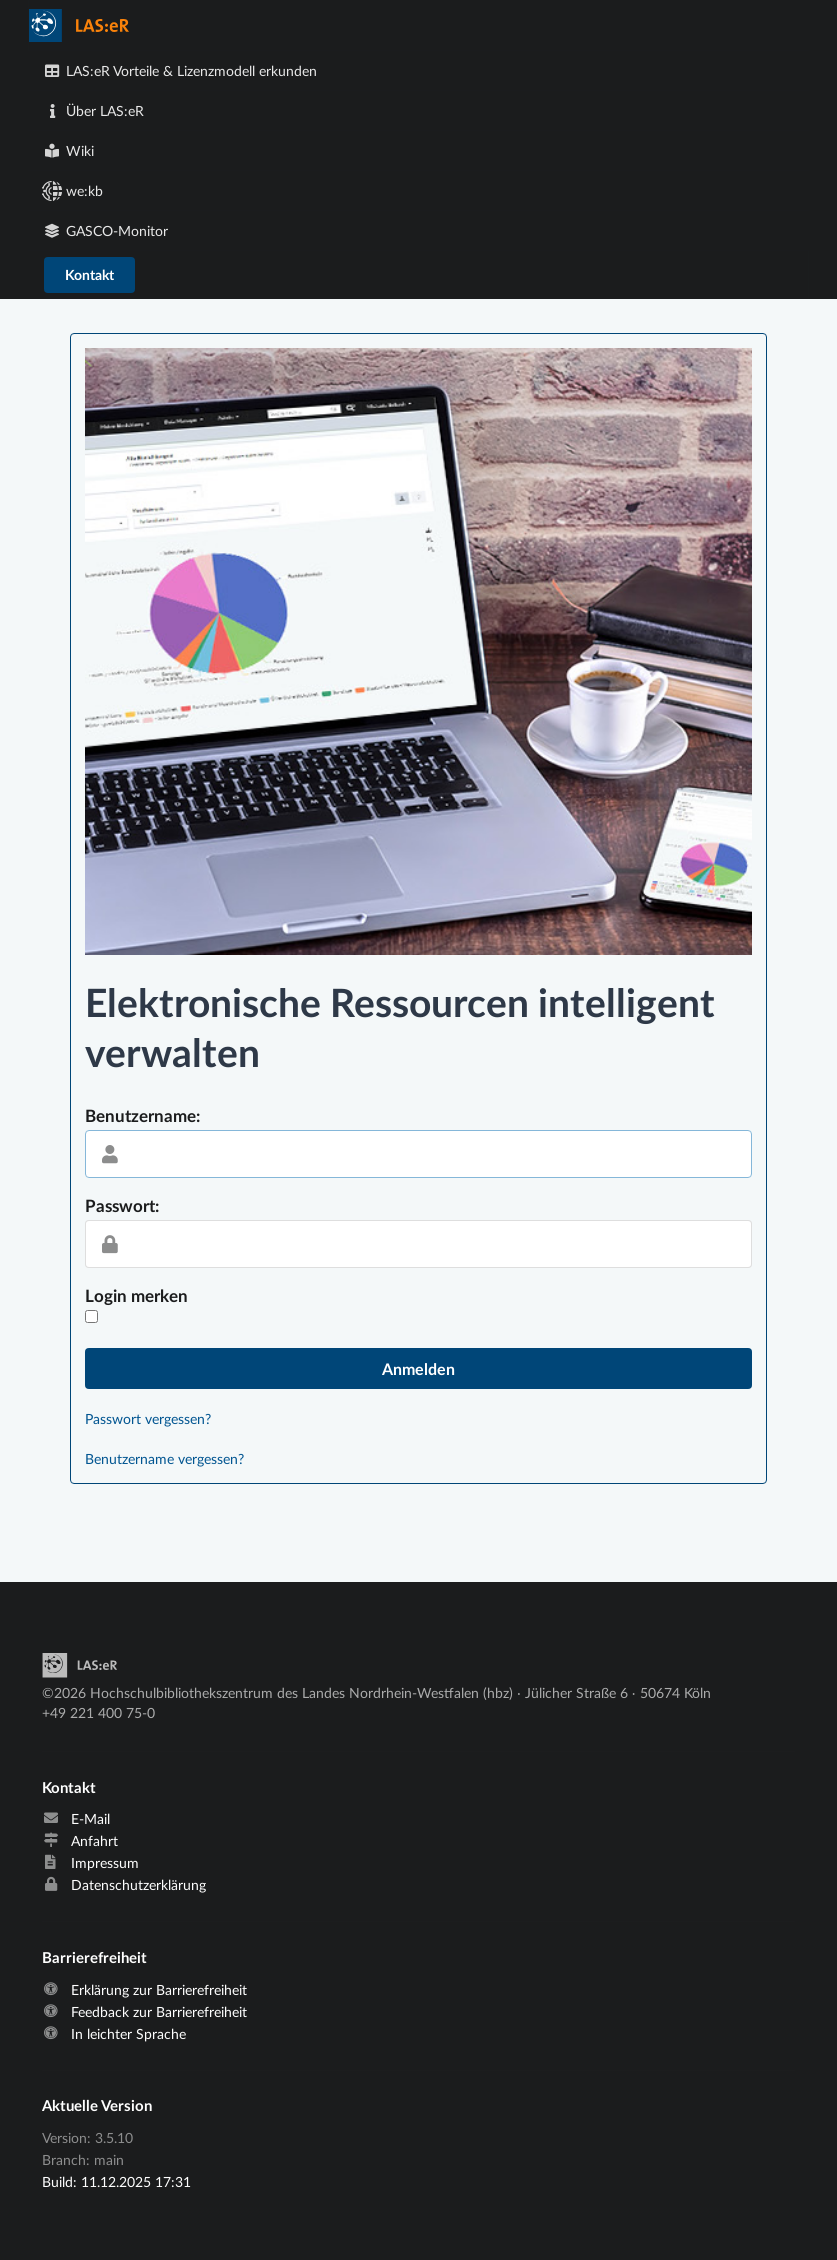 The image size is (837, 2260). What do you see at coordinates (94, 110) in the screenshot?
I see `Über LAS:eR` at bounding box center [94, 110].